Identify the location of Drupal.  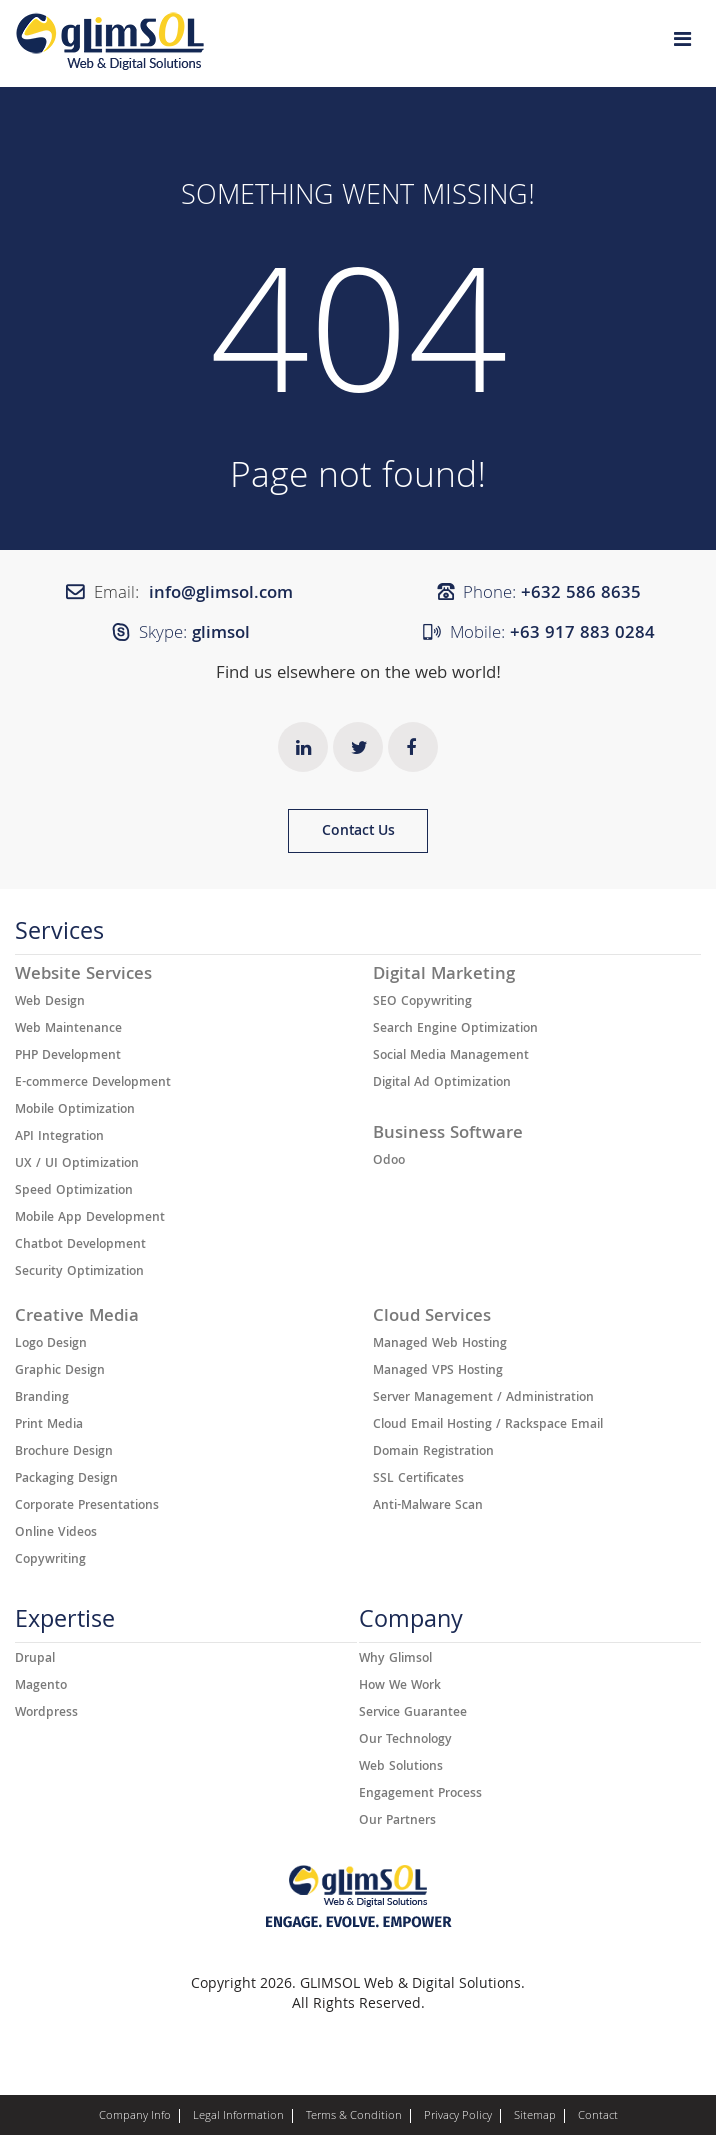
(35, 1660).